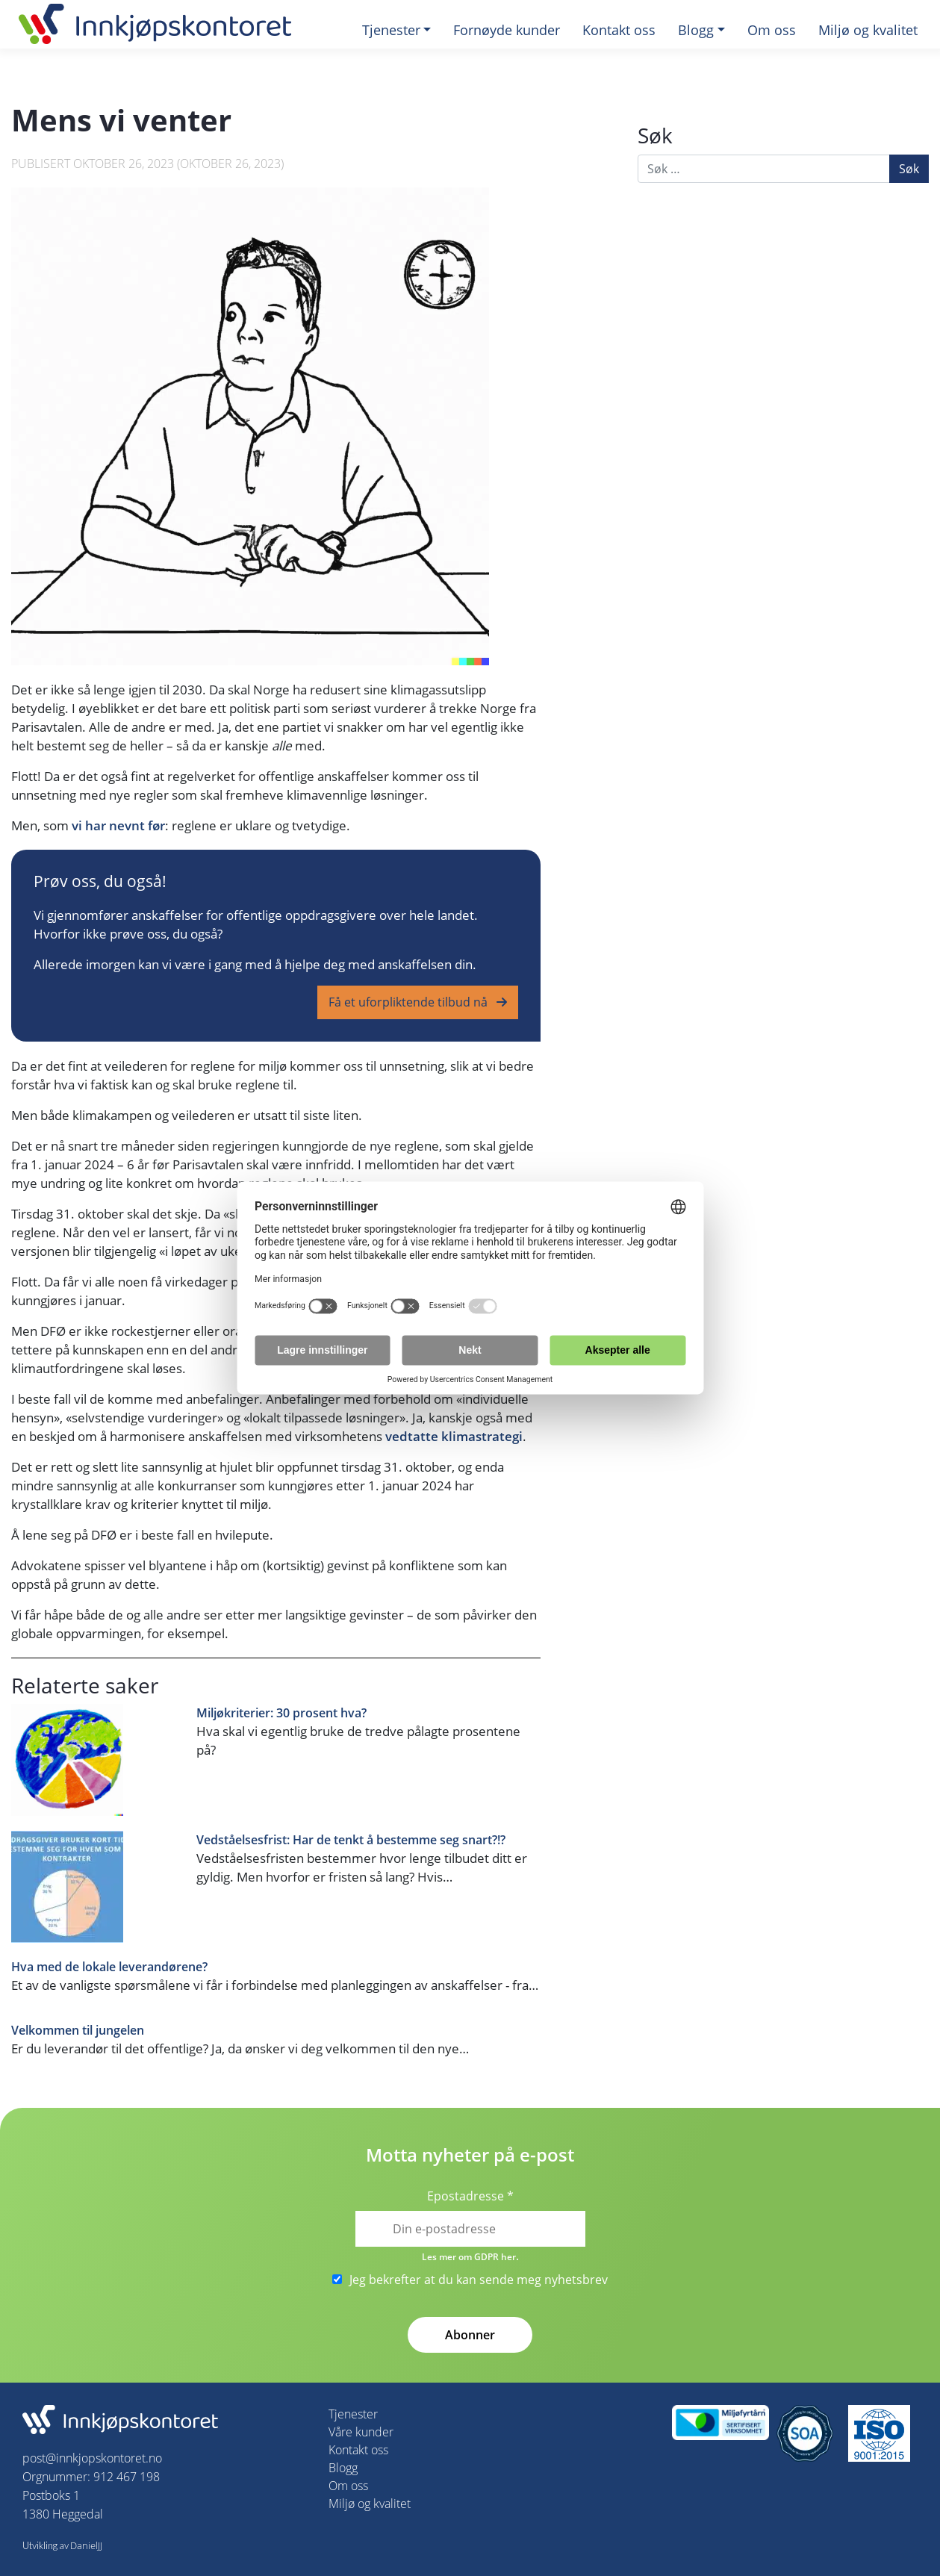 This screenshot has width=940, height=2576. Describe the element at coordinates (506, 30) in the screenshot. I see `Fornøyde kunder` at that location.